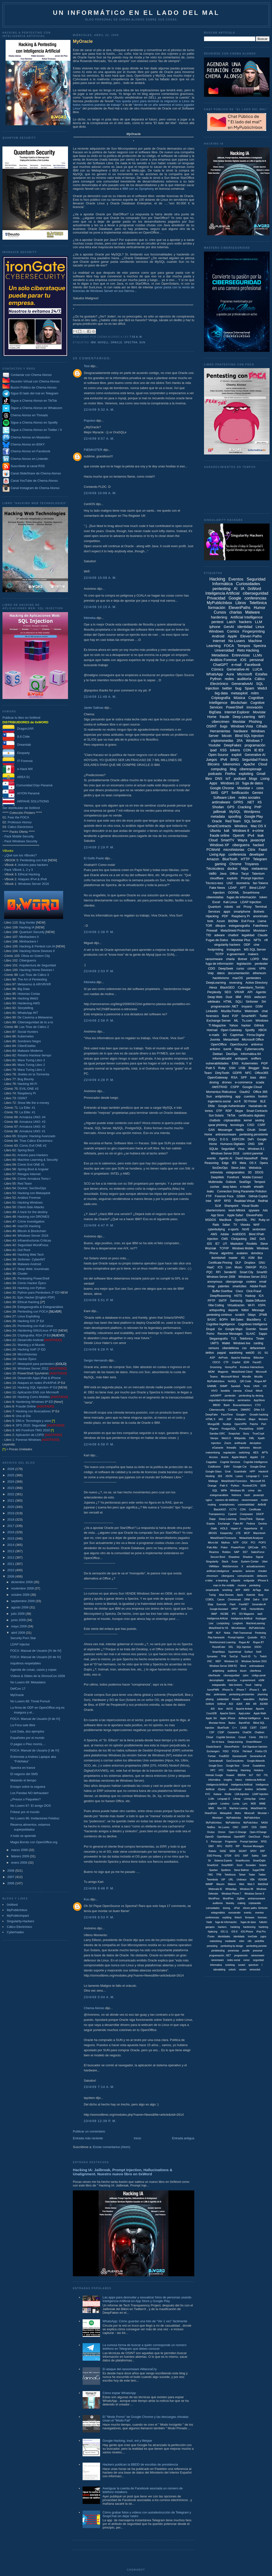  I want to click on ¿Presos o Paquetes?, so click(25, 1799).